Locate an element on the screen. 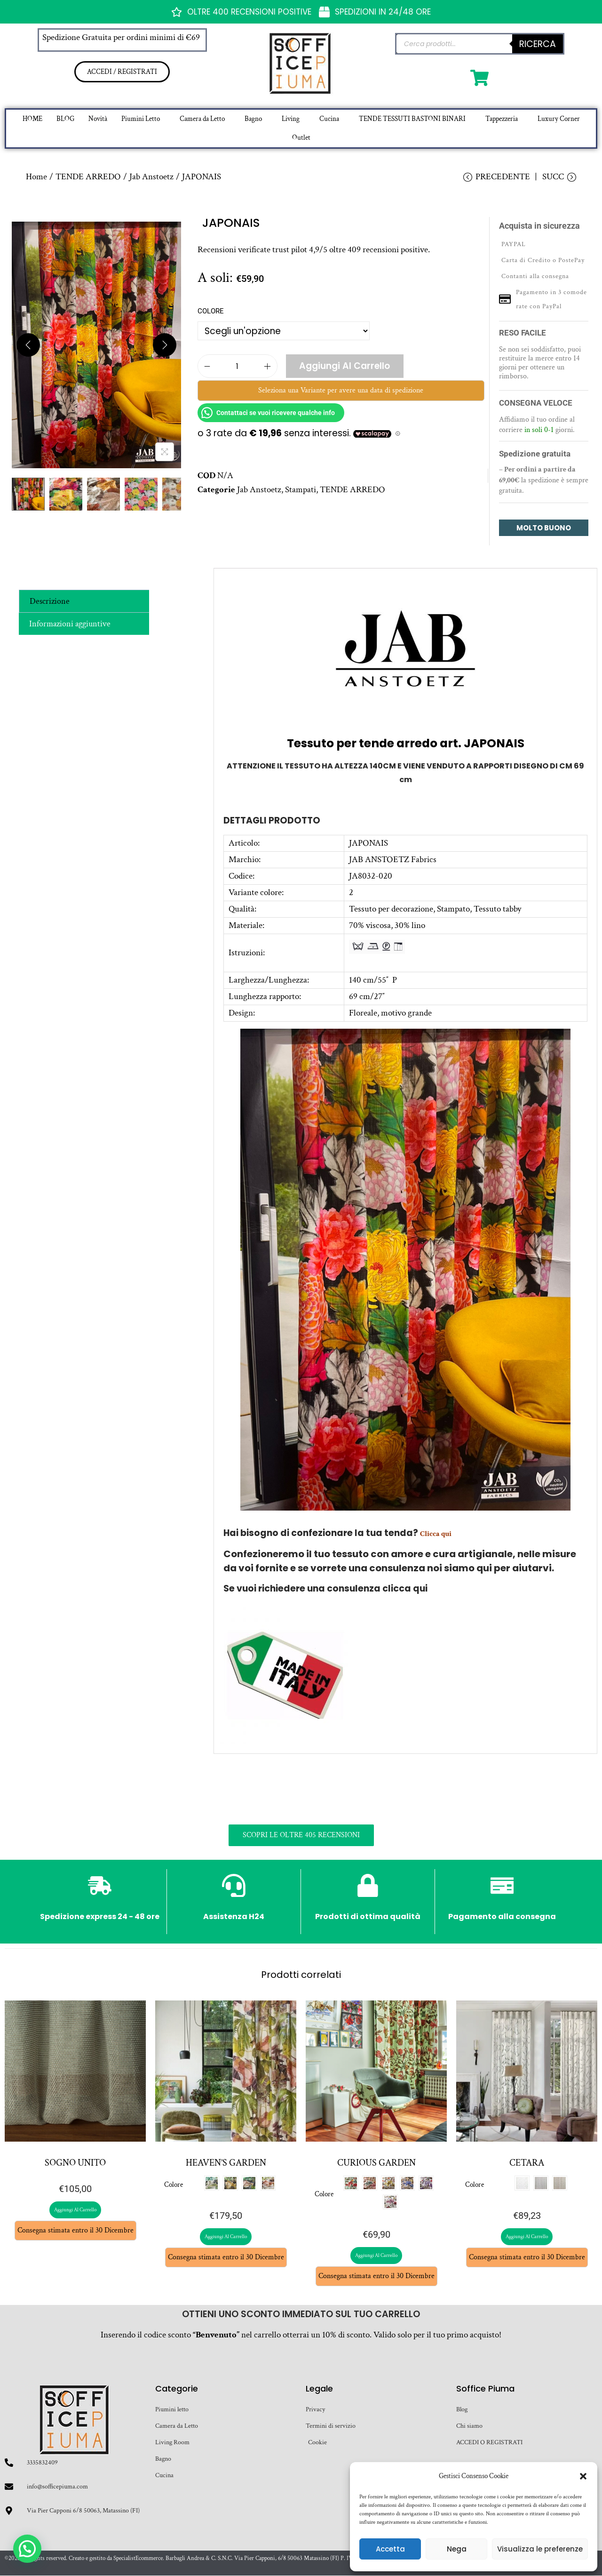 The image size is (602, 2576). Aggiungi al carrello is located at coordinates (344, 366).